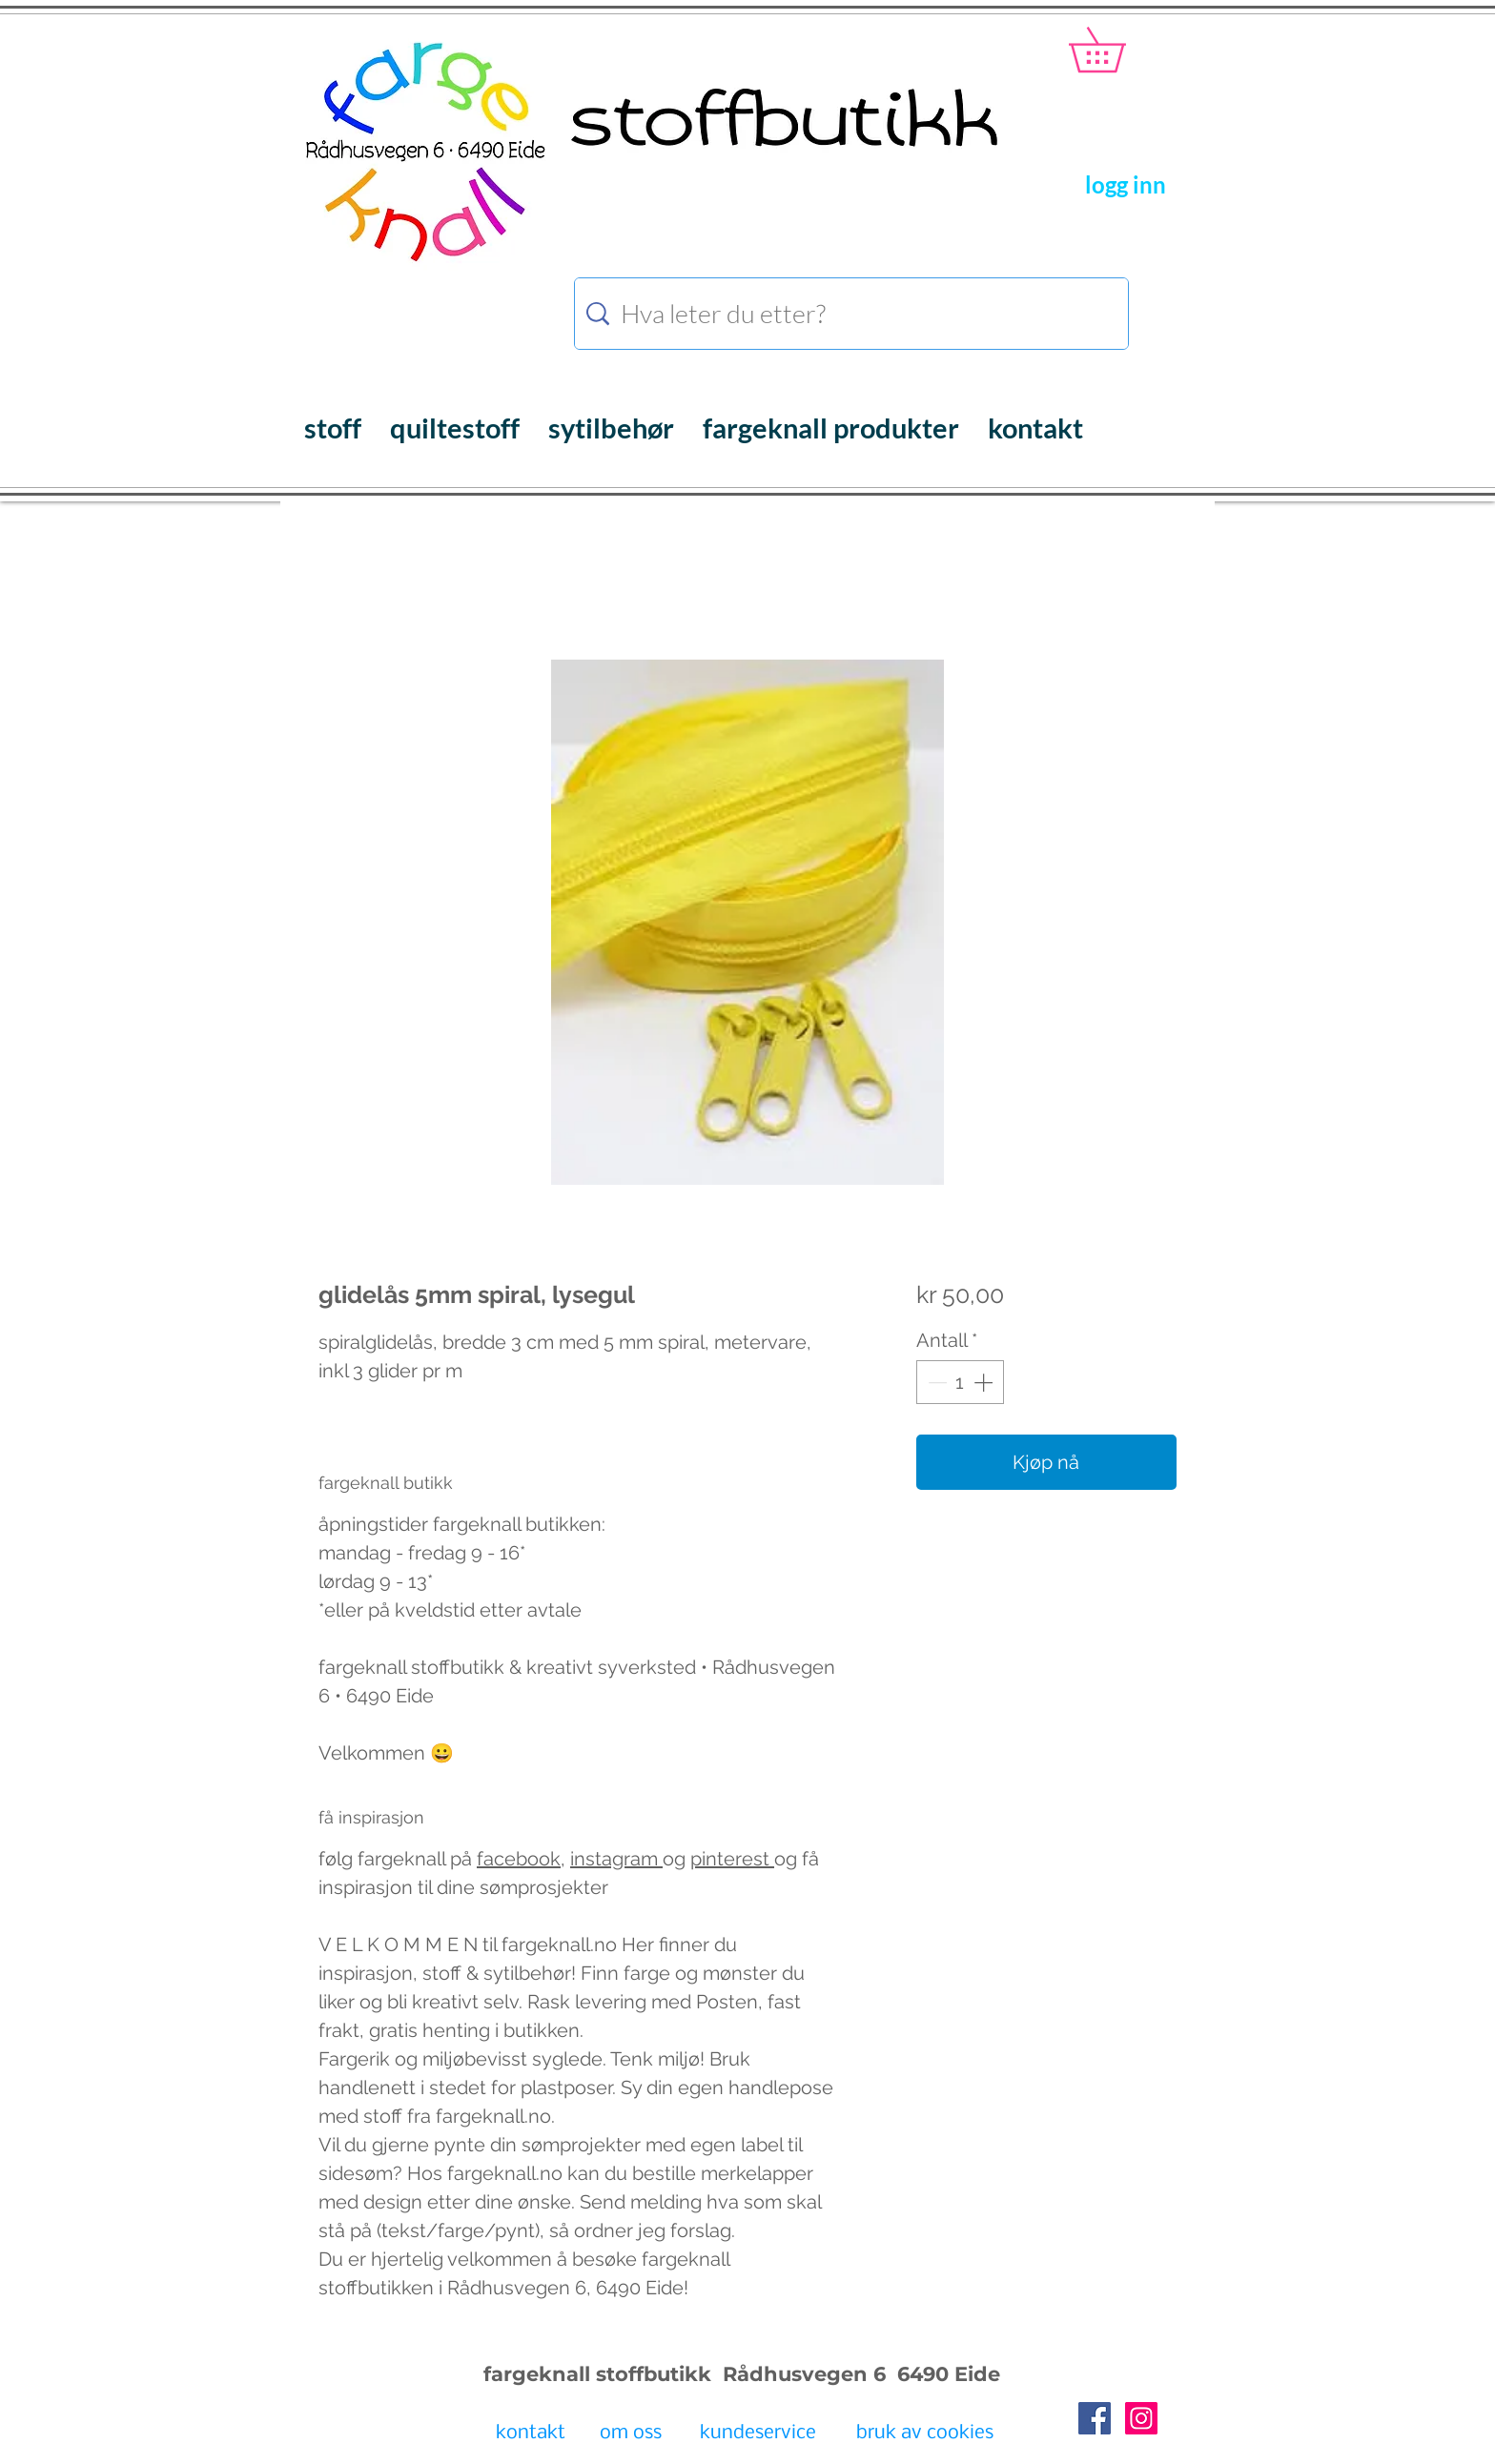 The height and width of the screenshot is (2464, 1495). I want to click on [Instagram Social Icon], so click(1141, 2418).